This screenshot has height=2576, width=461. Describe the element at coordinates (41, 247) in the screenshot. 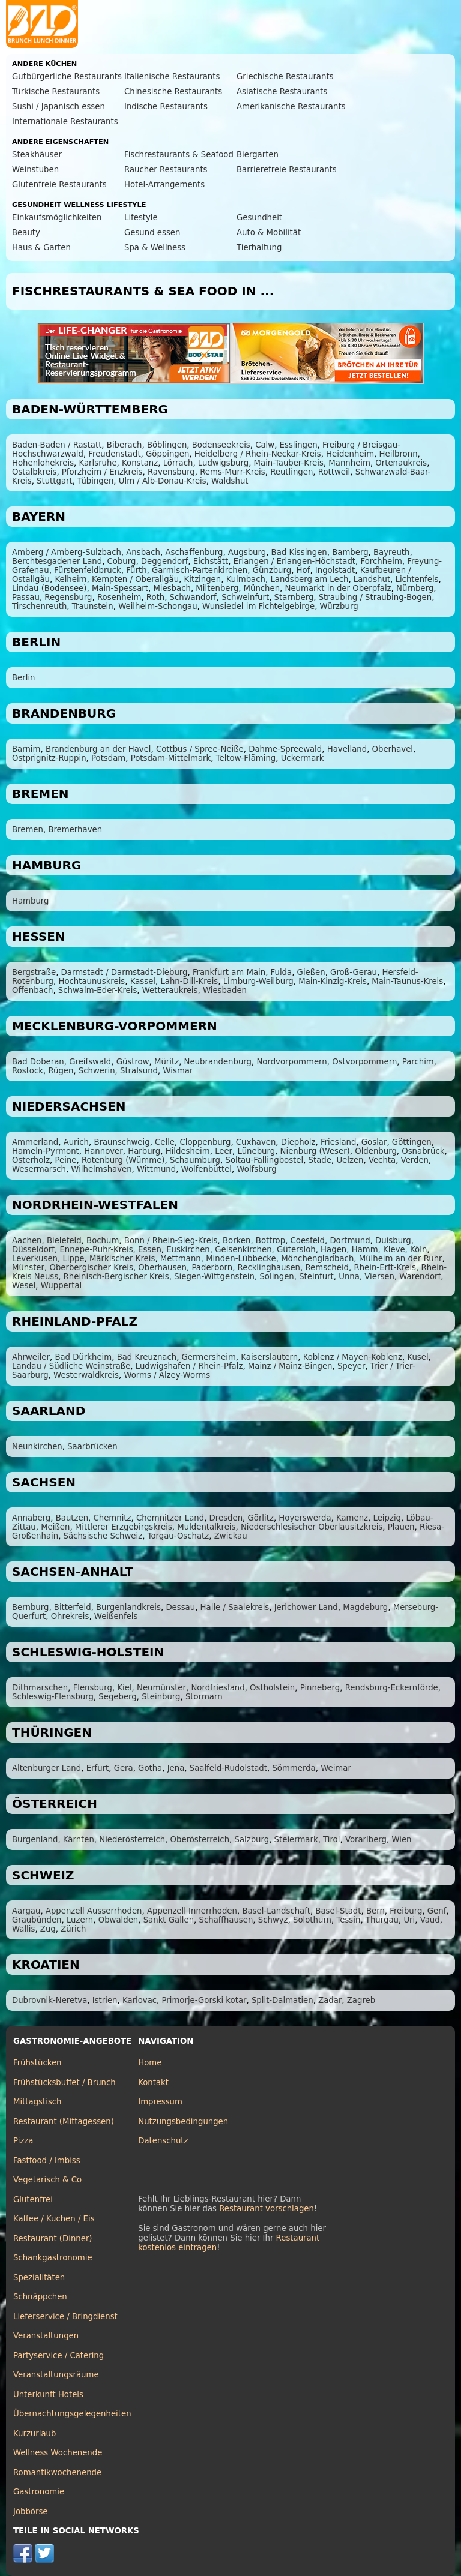

I see `Haus & Garten` at that location.